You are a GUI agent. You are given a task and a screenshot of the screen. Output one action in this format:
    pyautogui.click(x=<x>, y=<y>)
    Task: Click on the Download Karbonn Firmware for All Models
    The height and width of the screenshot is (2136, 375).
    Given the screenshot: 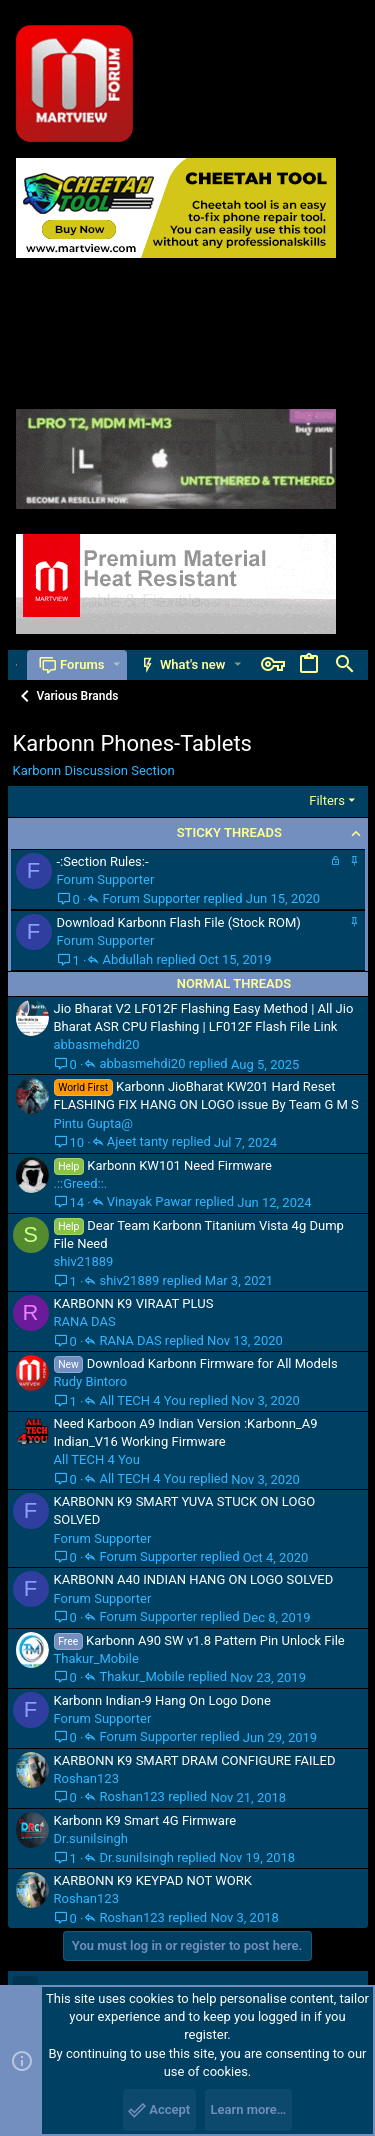 What is the action you would take?
    pyautogui.click(x=212, y=1363)
    